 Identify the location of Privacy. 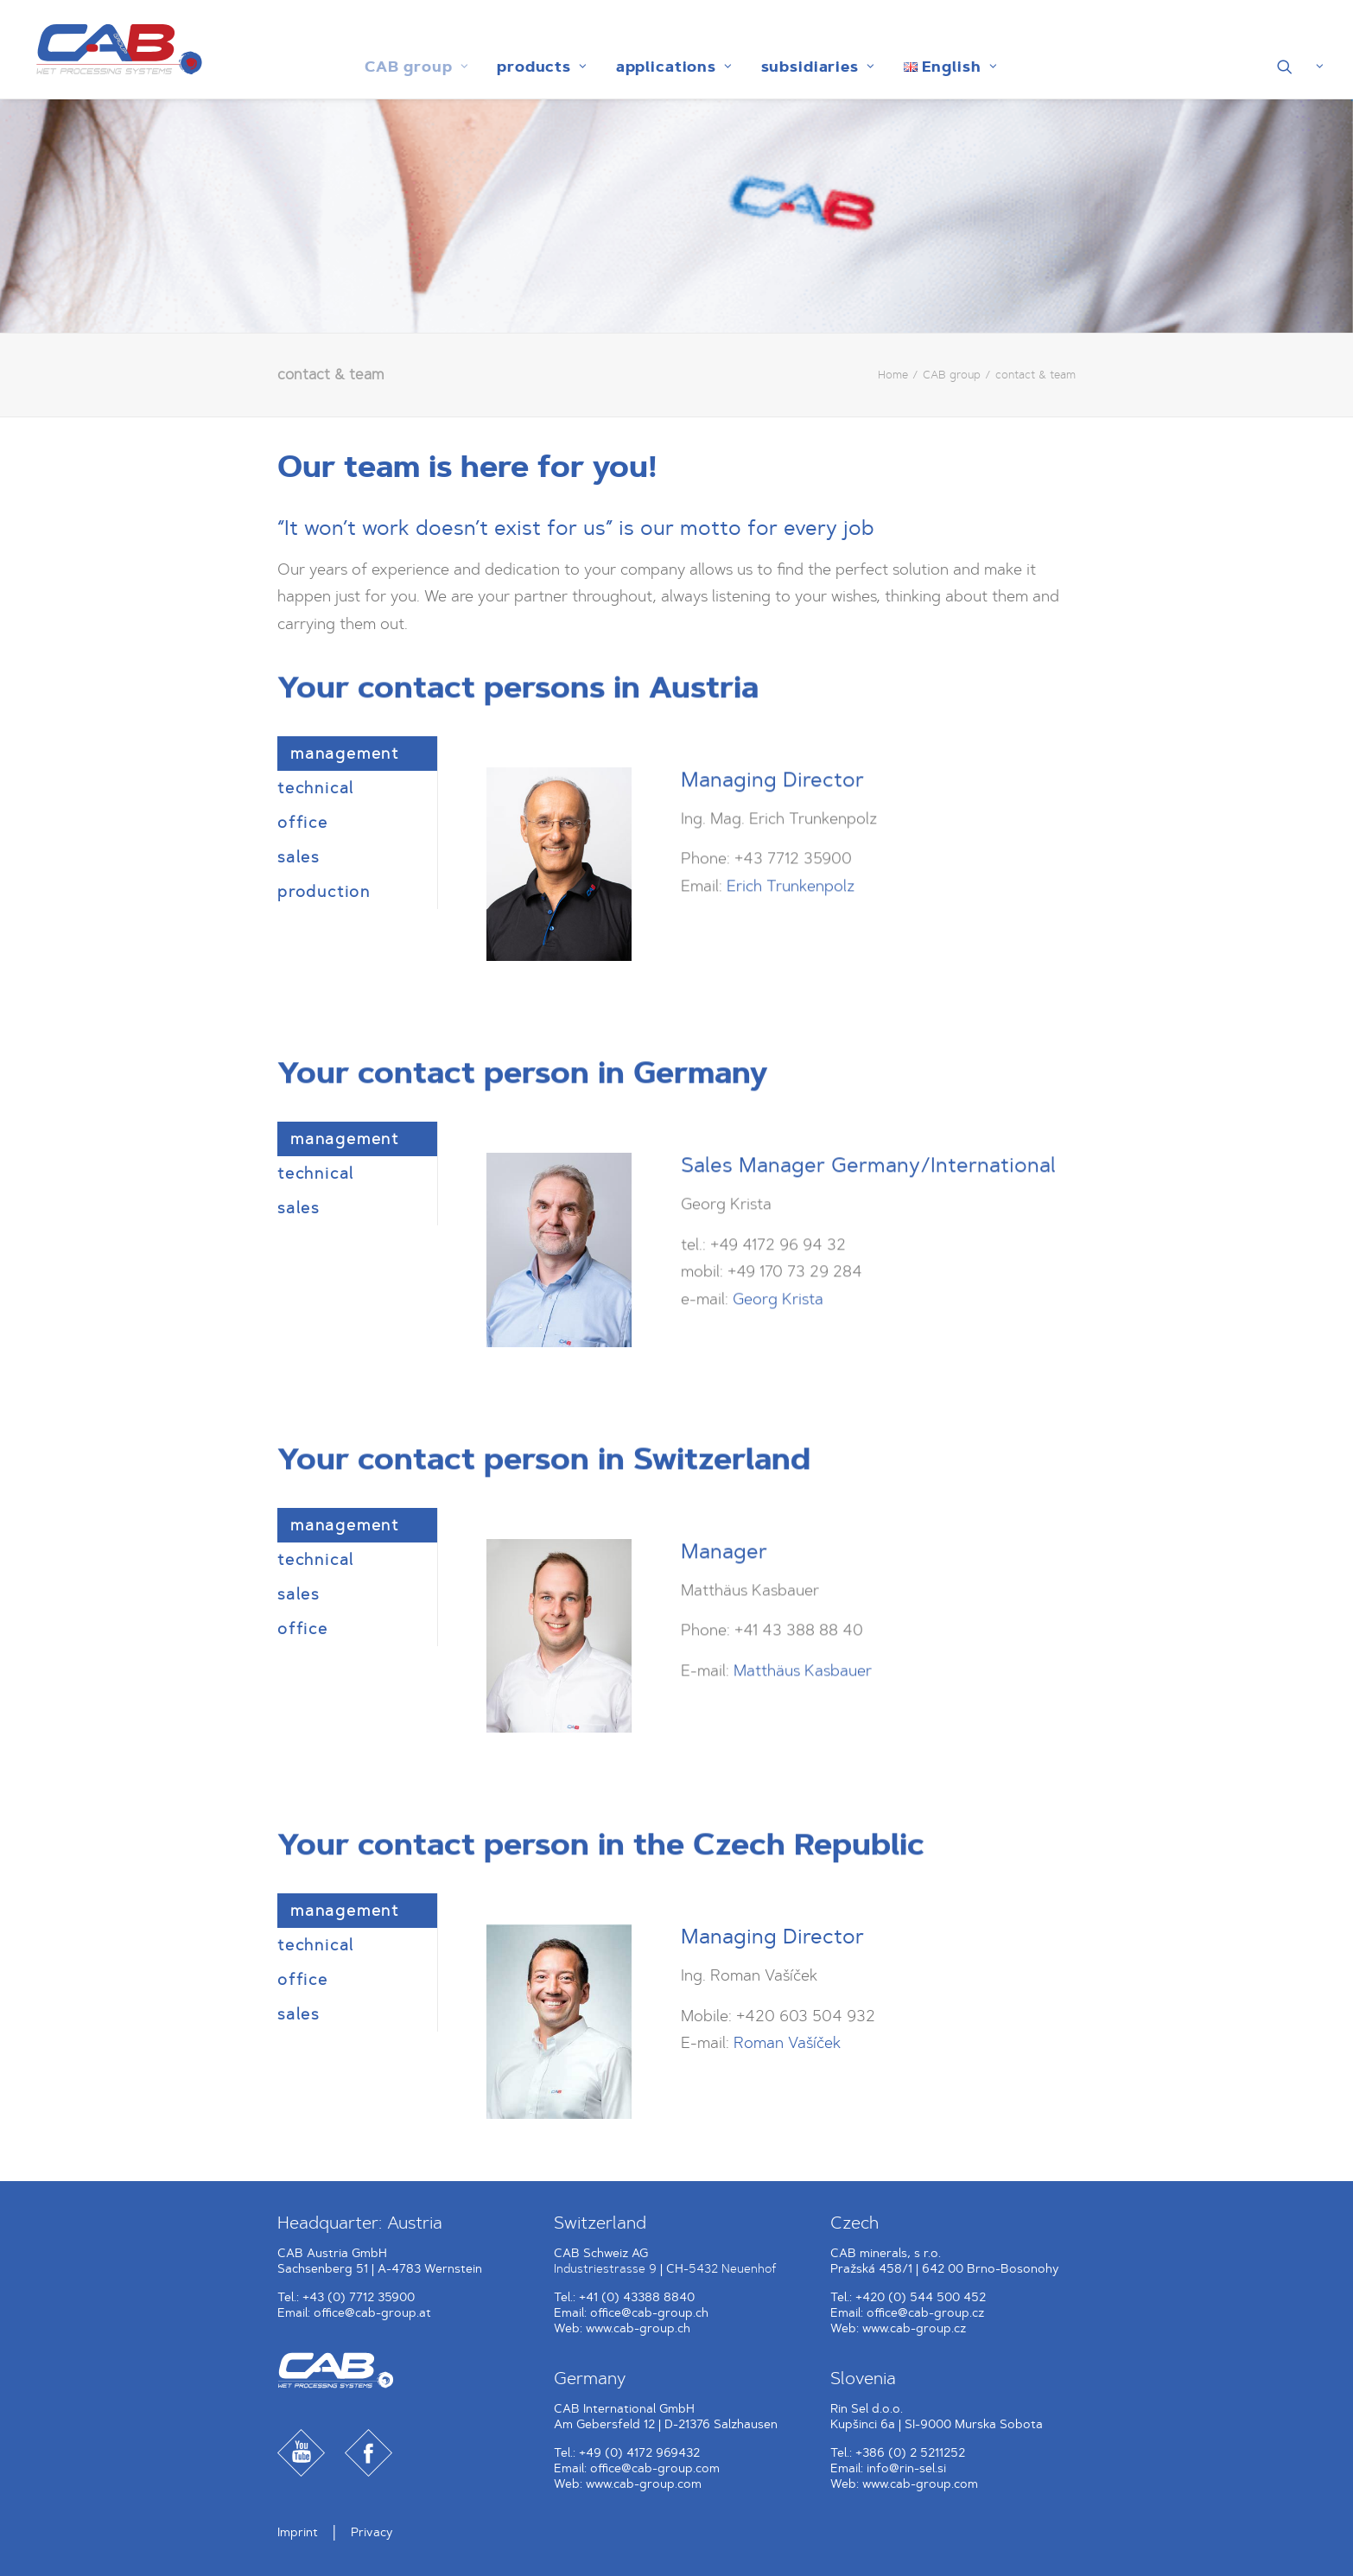
(372, 2532).